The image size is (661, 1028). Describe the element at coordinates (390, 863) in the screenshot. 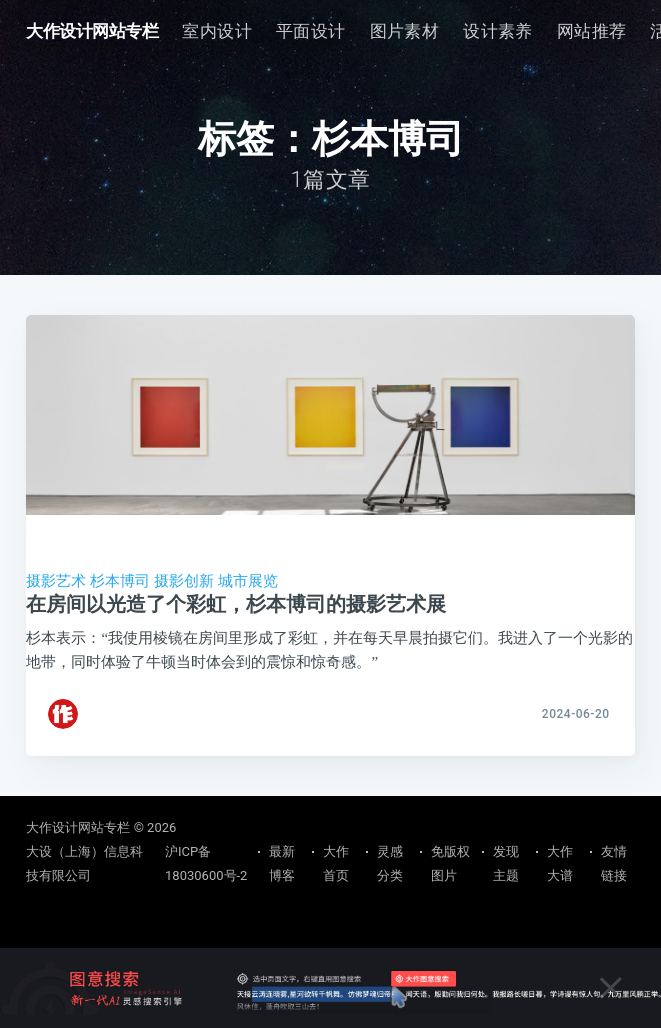

I see `灵感分类` at that location.